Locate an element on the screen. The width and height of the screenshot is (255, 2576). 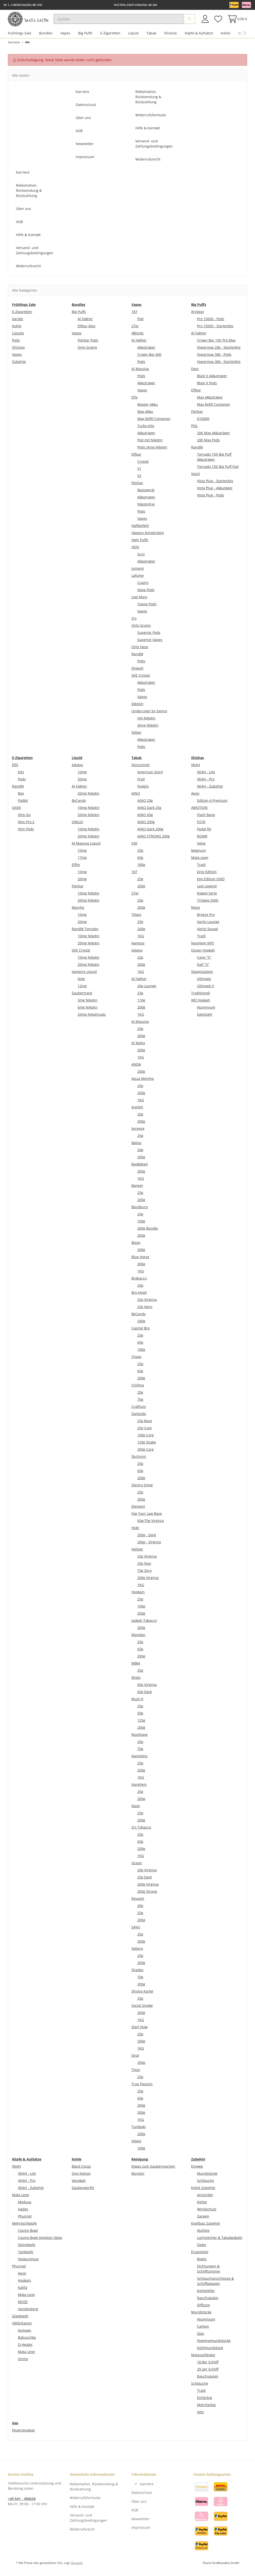
Podkit is located at coordinates (23, 806).